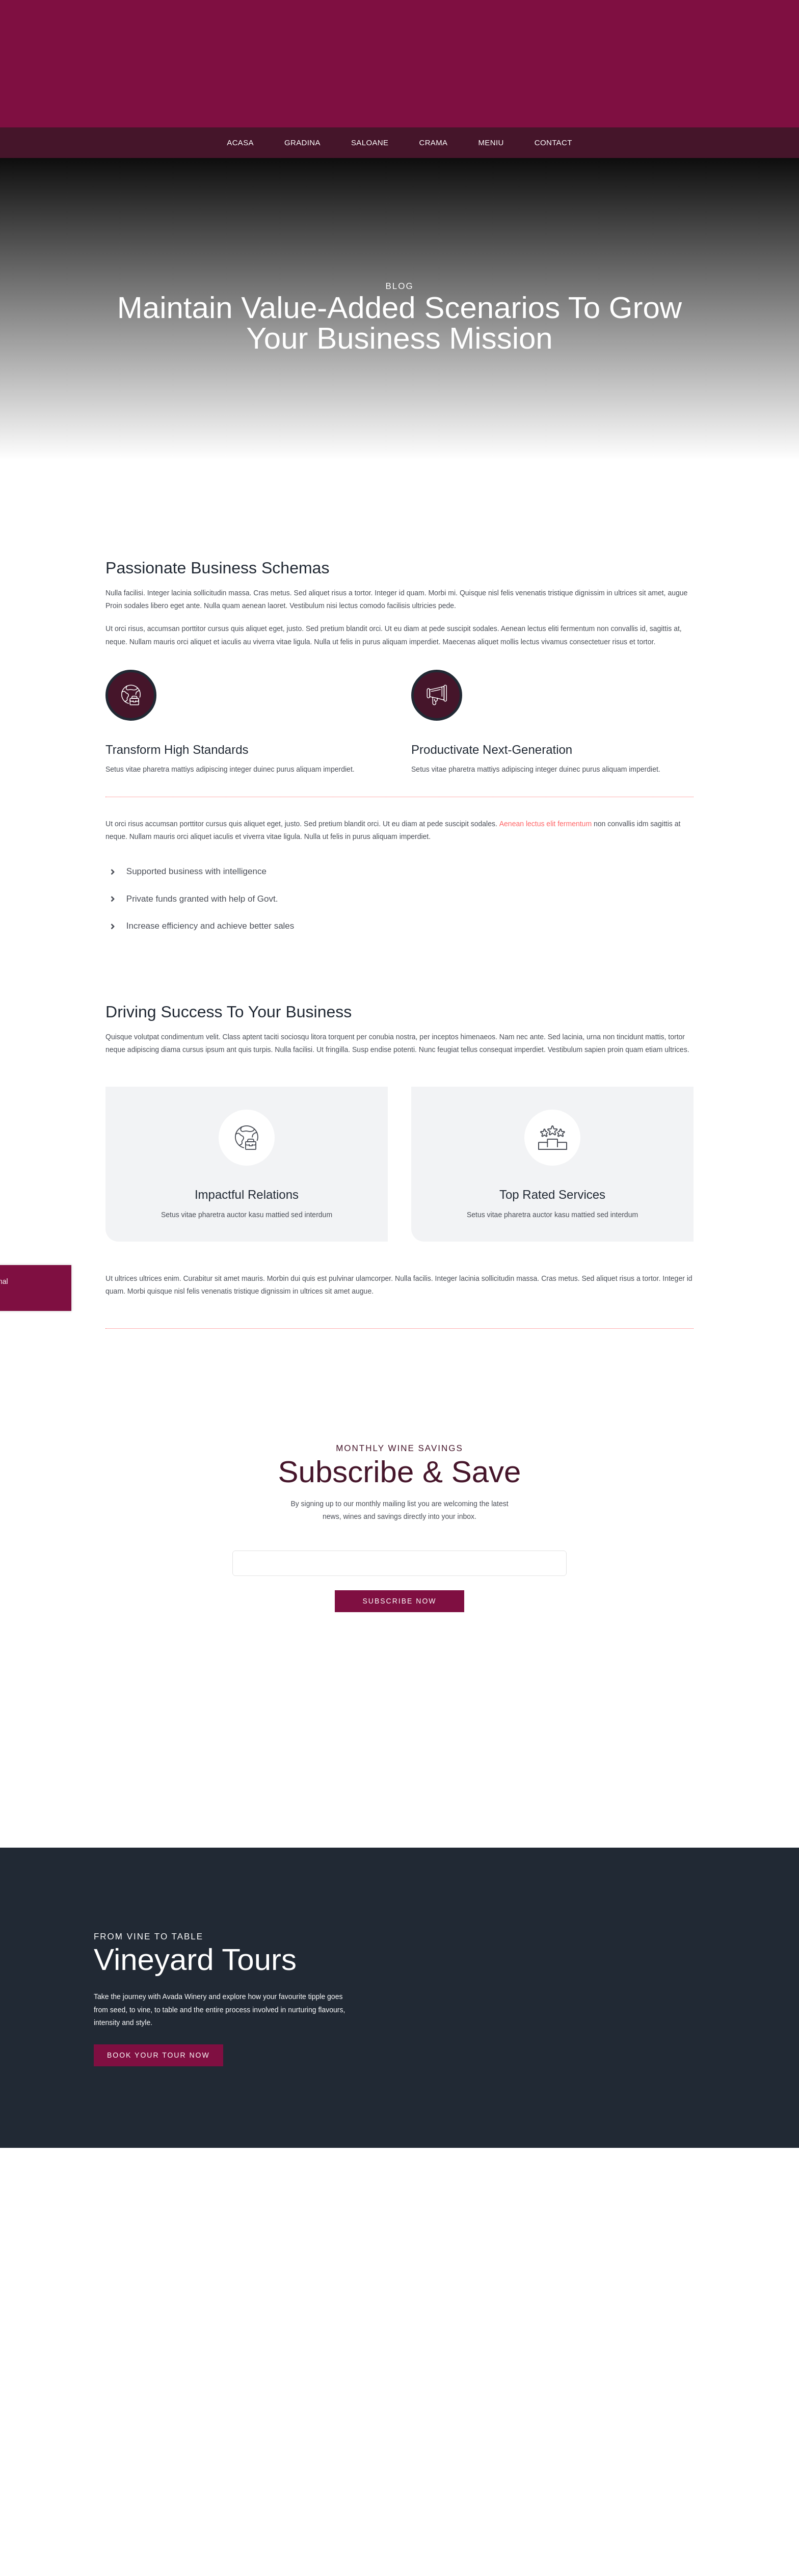 The image size is (799, 2576). Describe the element at coordinates (399, 24) in the screenshot. I see `[logo casaveche]` at that location.